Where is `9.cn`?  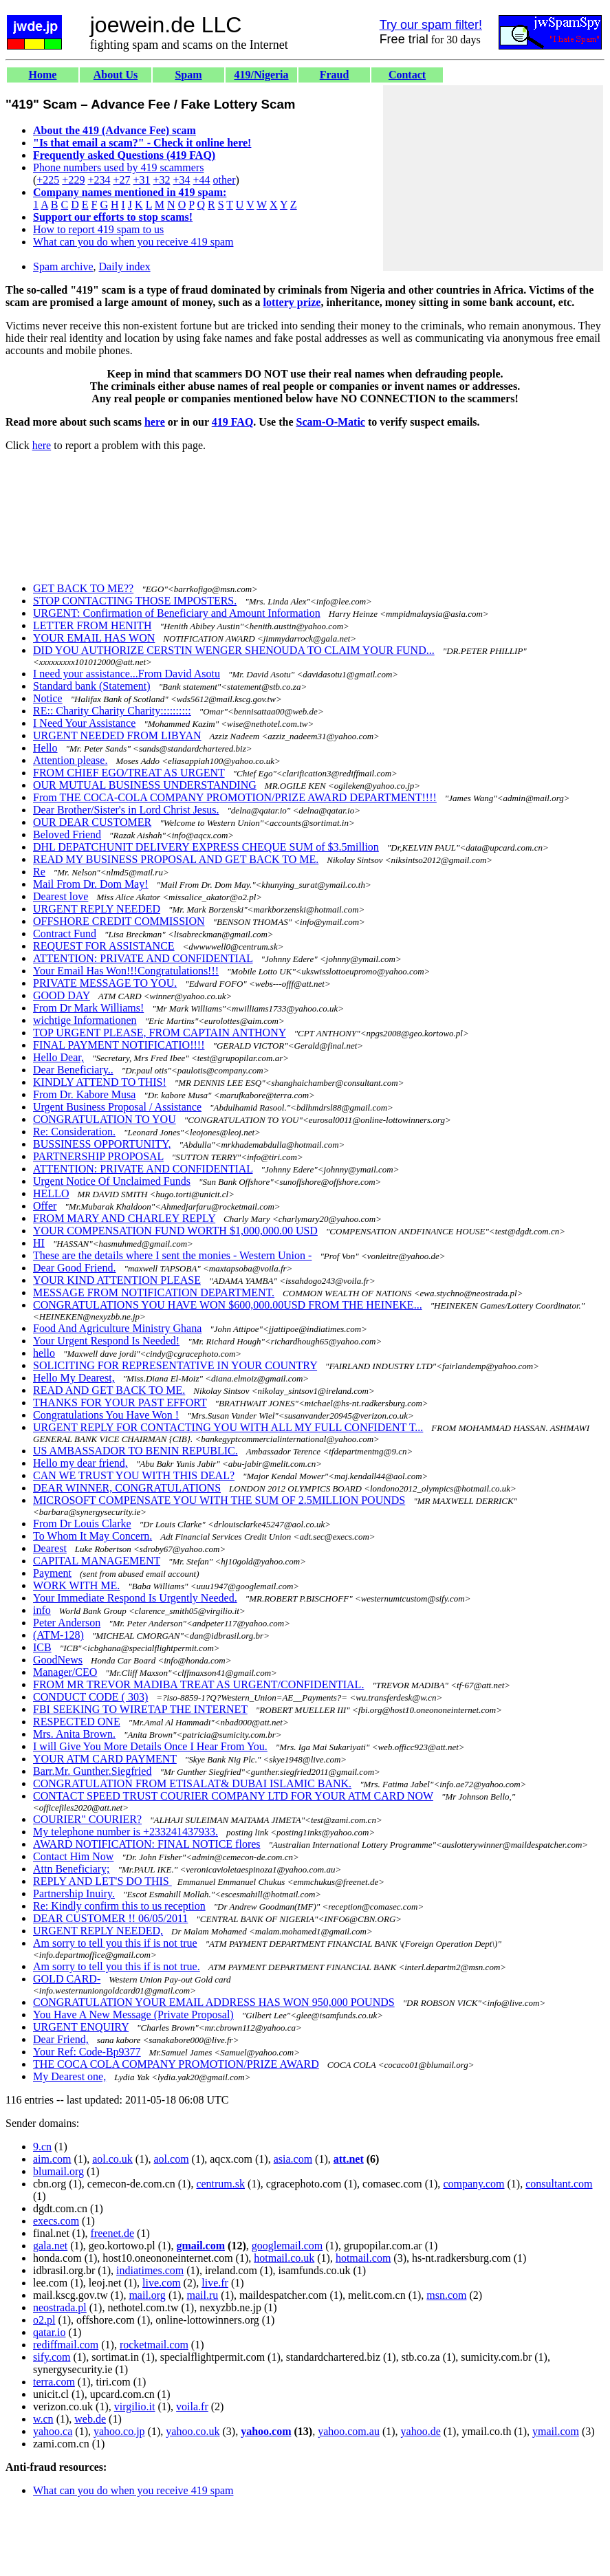
9.cn is located at coordinates (42, 2146).